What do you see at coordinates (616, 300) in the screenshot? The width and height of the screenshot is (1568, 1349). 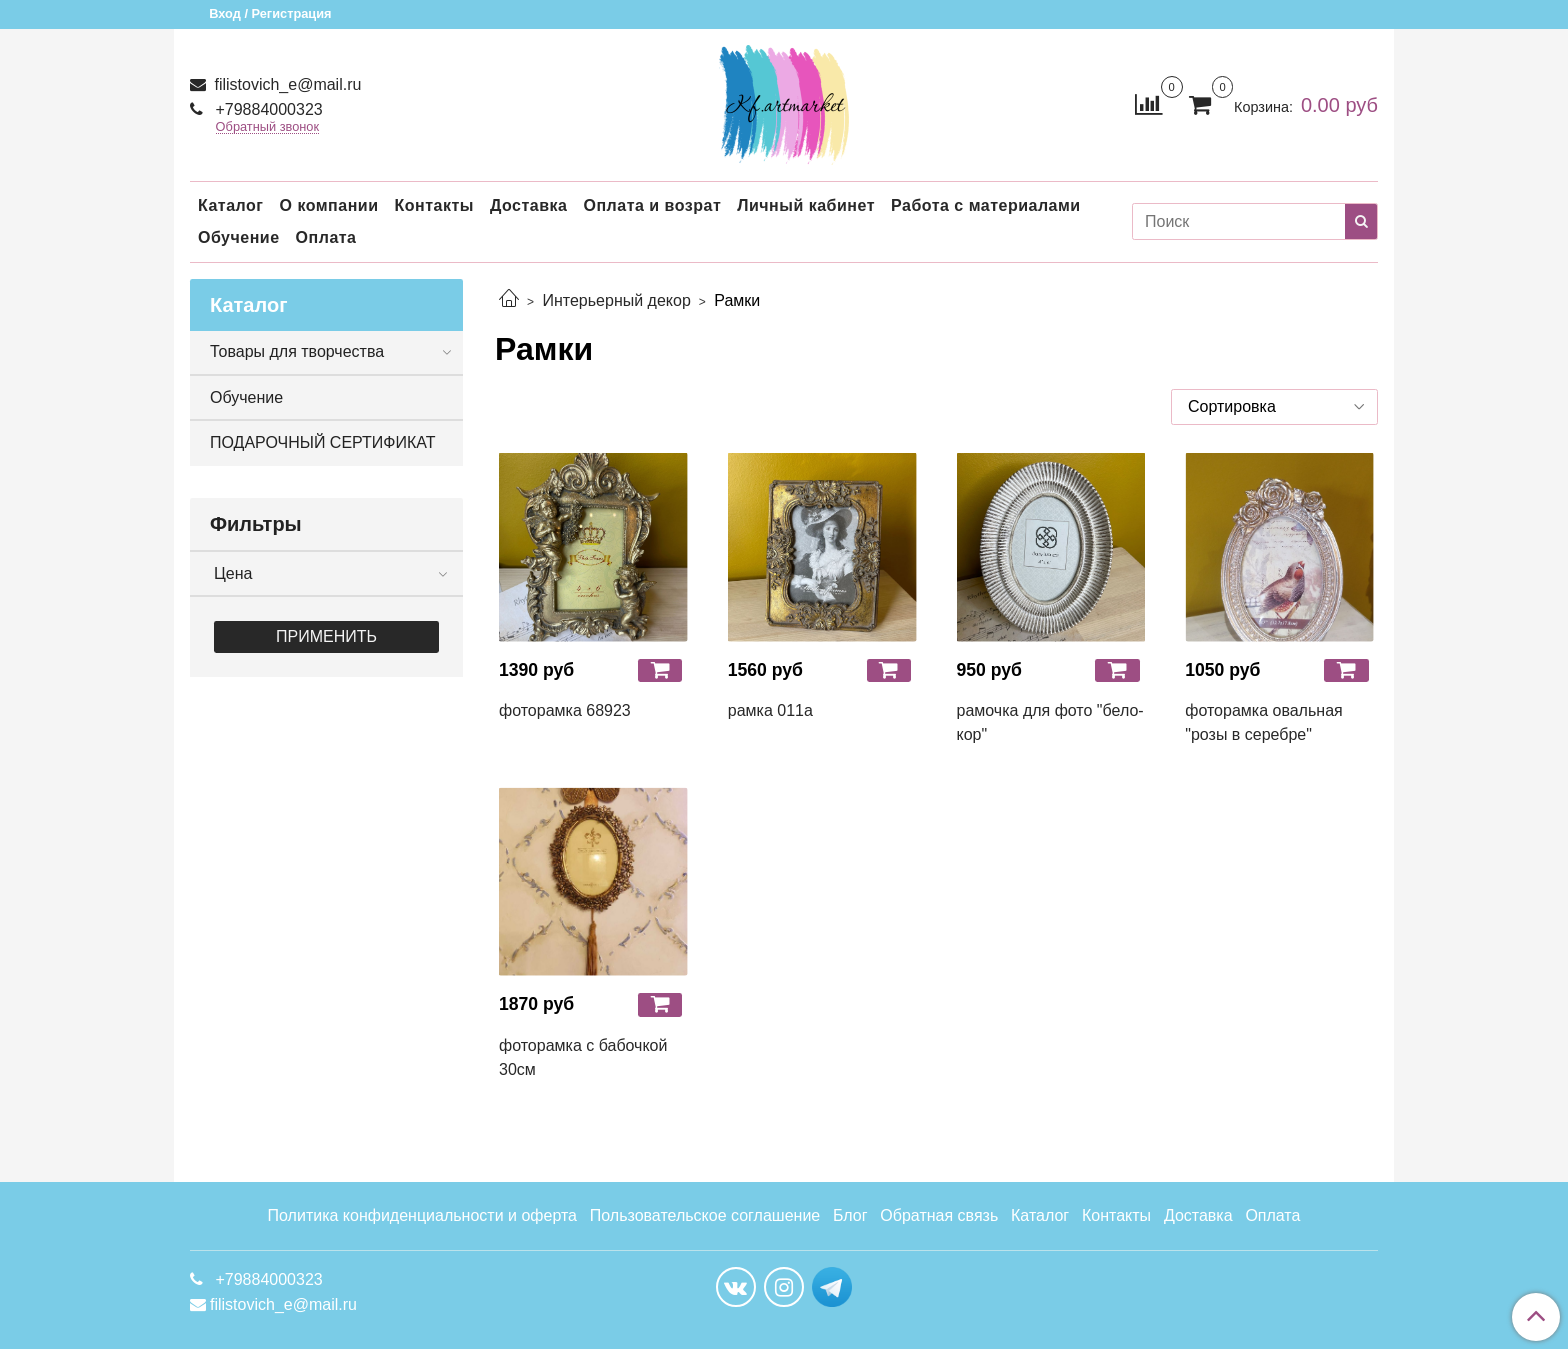 I see `Интерьерный декор` at bounding box center [616, 300].